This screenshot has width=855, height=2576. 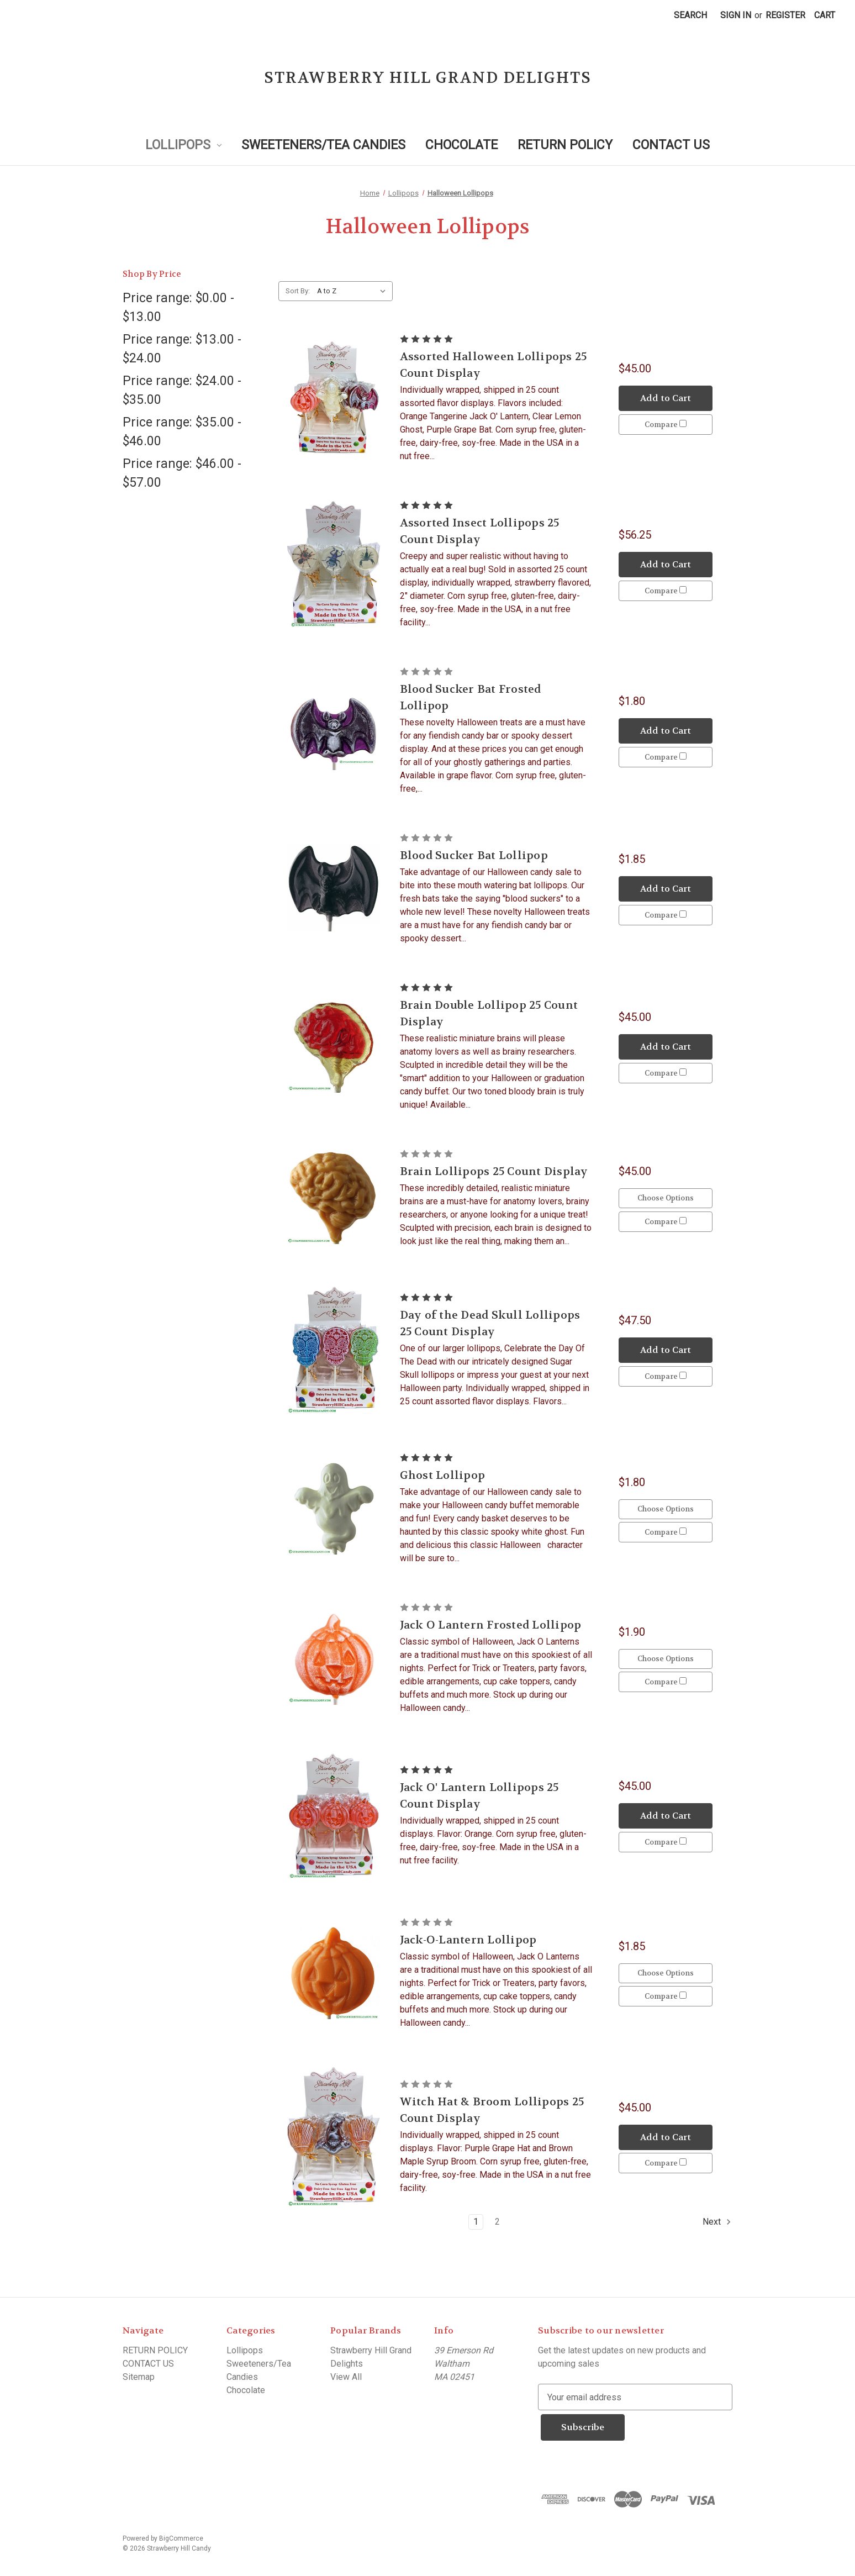 I want to click on Lollipops, so click(x=183, y=145).